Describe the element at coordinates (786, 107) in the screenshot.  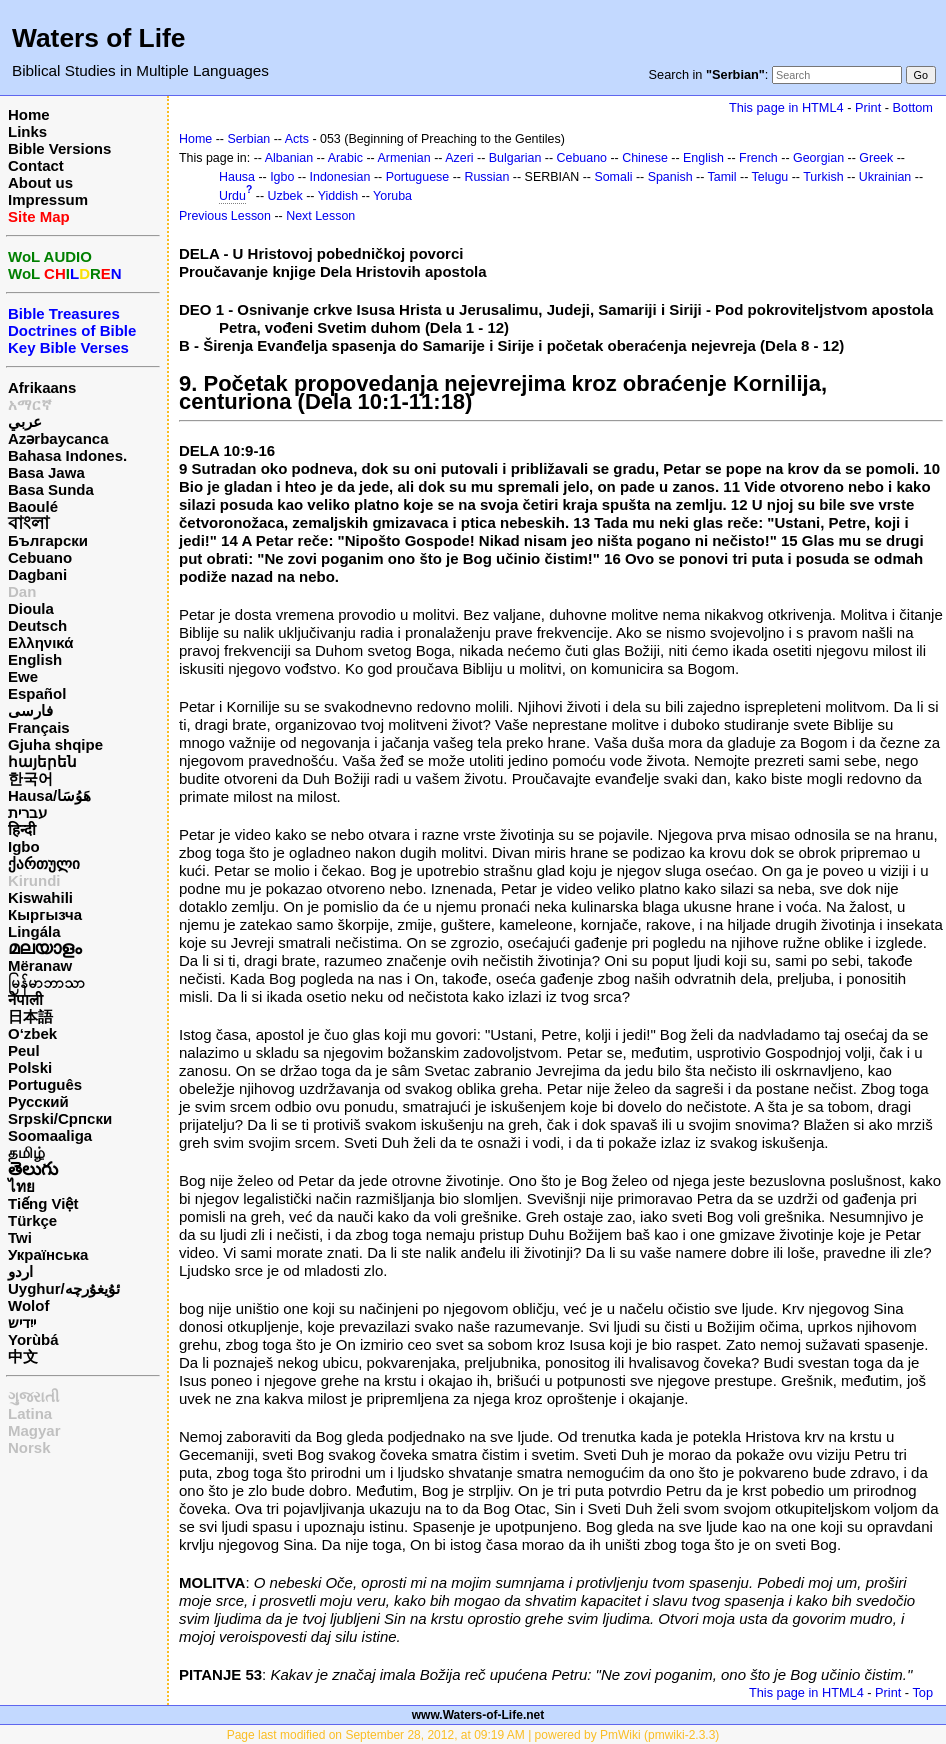
I see `This page in HTML4` at that location.